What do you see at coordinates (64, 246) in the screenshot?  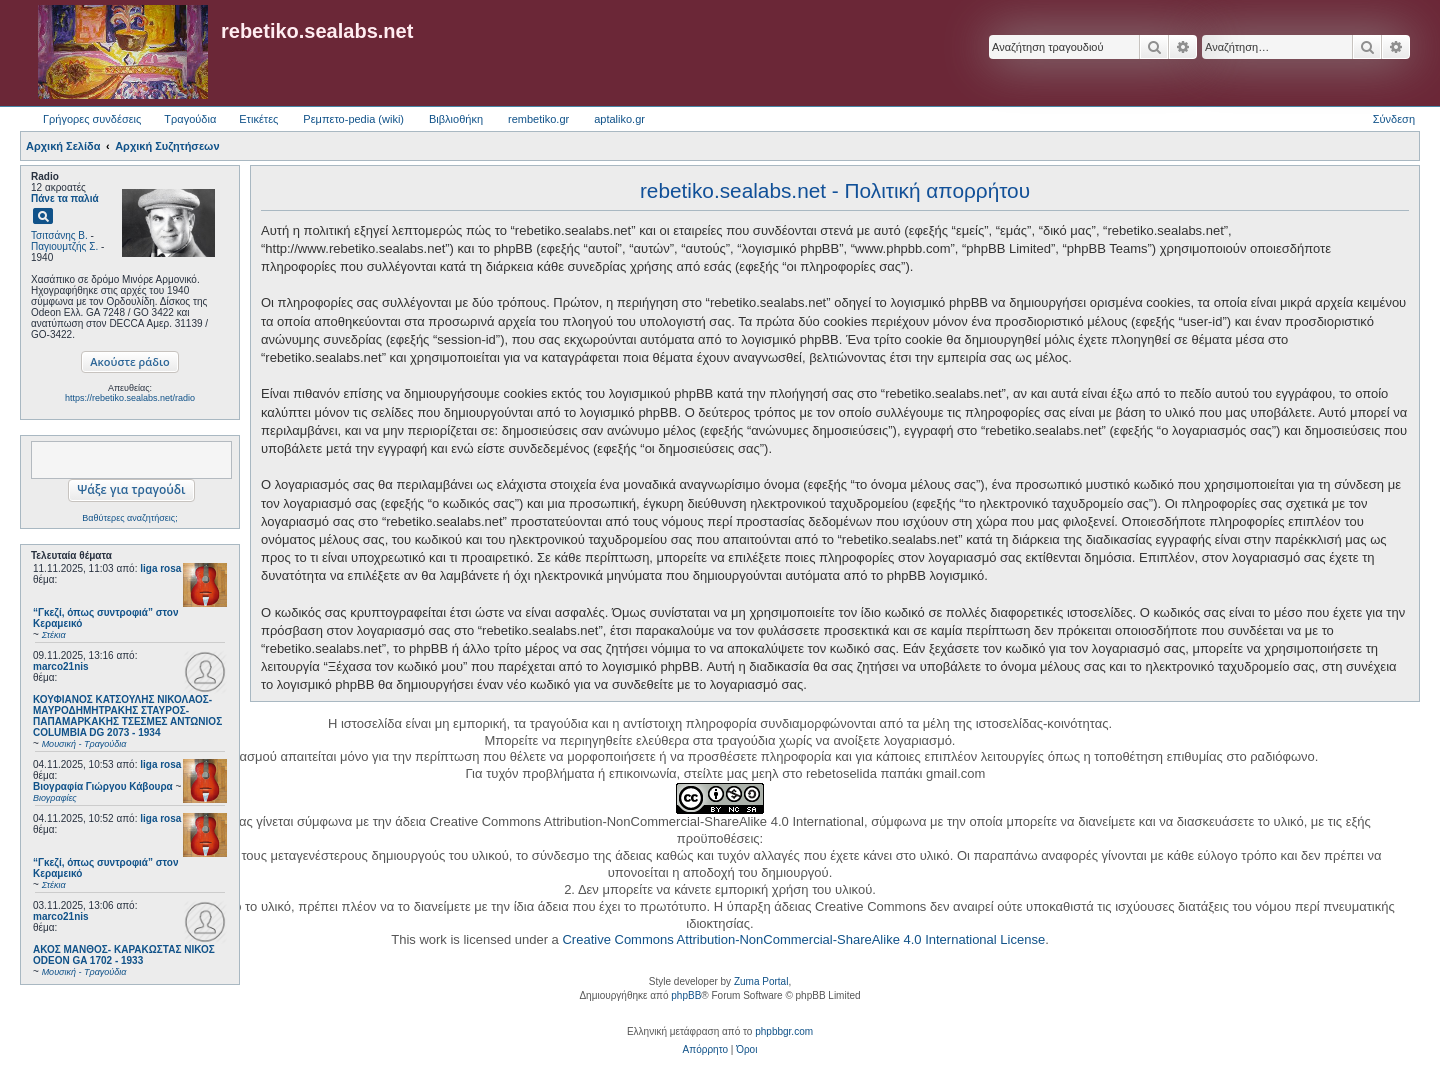 I see `Παγιουμτζής Σ.` at bounding box center [64, 246].